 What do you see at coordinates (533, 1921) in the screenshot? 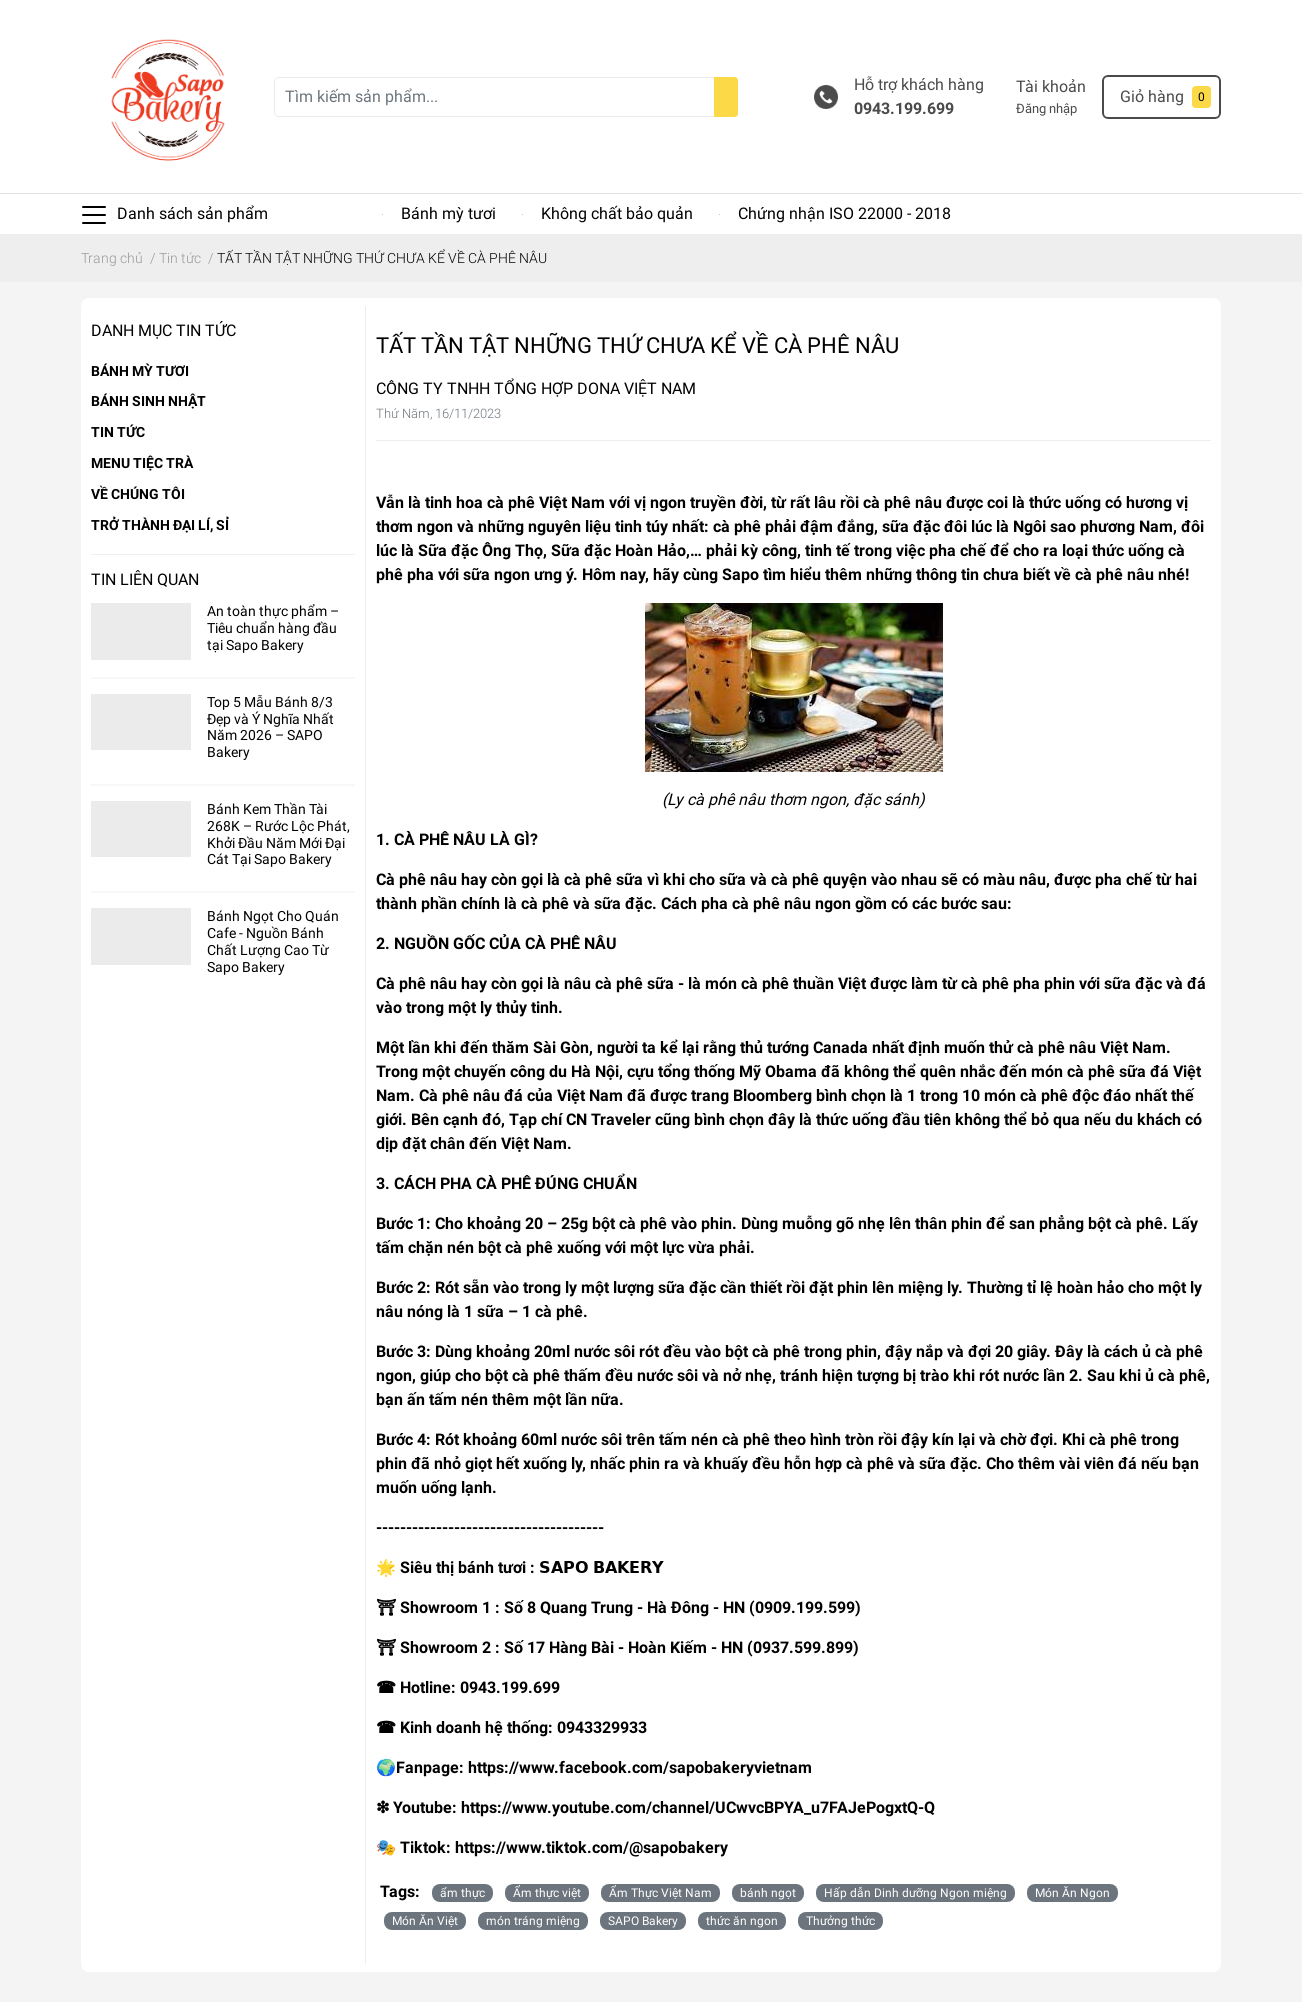
I see `món tráng miệng` at bounding box center [533, 1921].